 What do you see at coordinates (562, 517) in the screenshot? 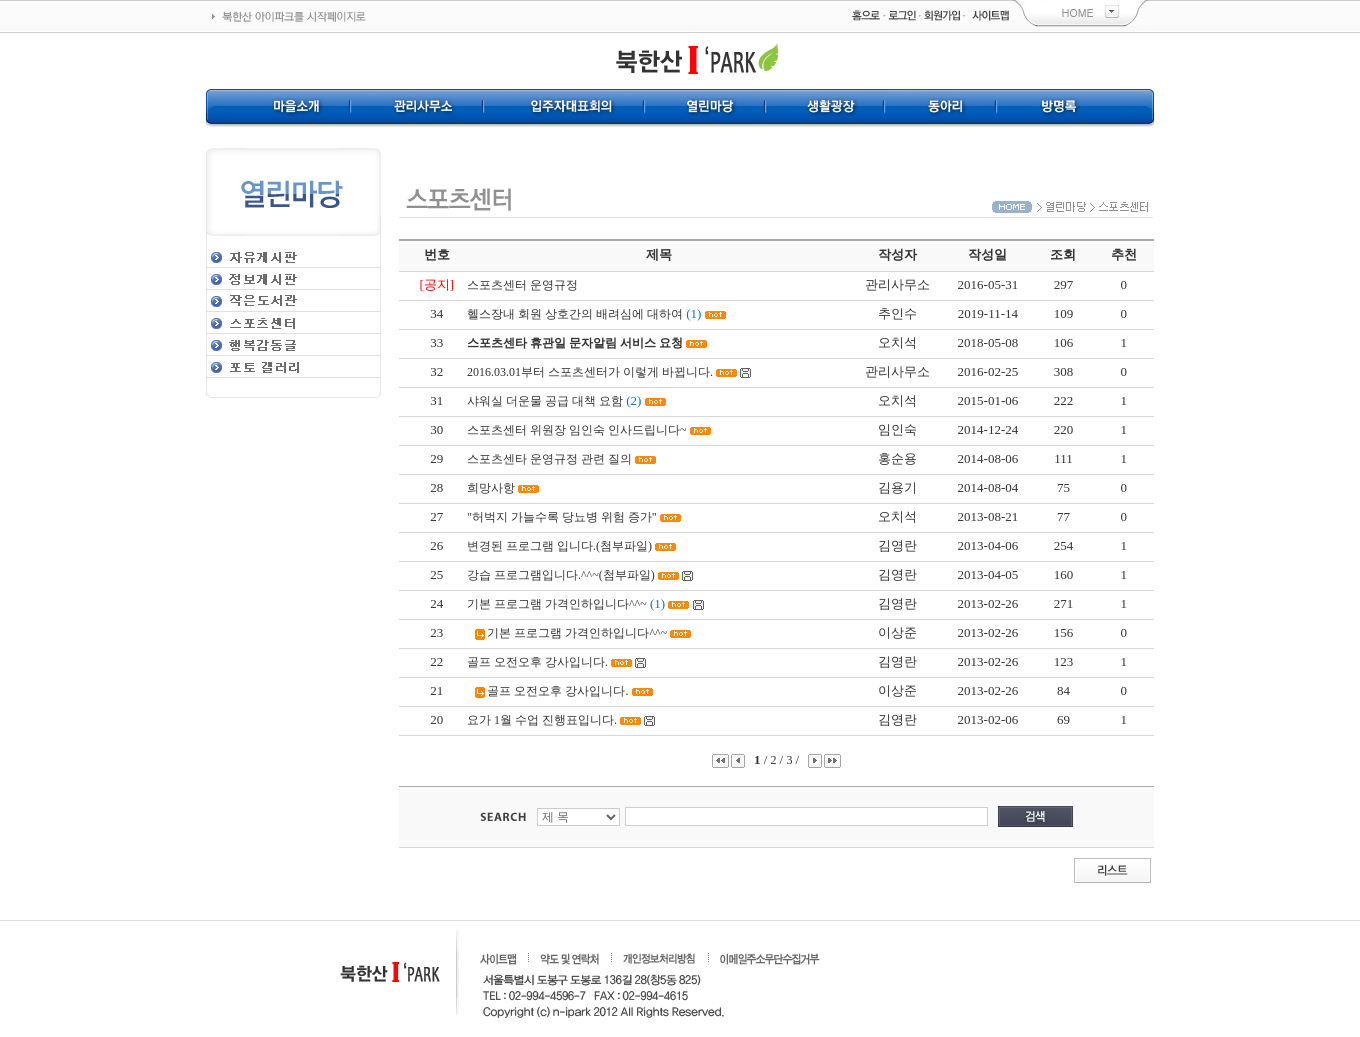
I see `"허벅지 가늘수록 당뇨병 위험 증가"` at bounding box center [562, 517].